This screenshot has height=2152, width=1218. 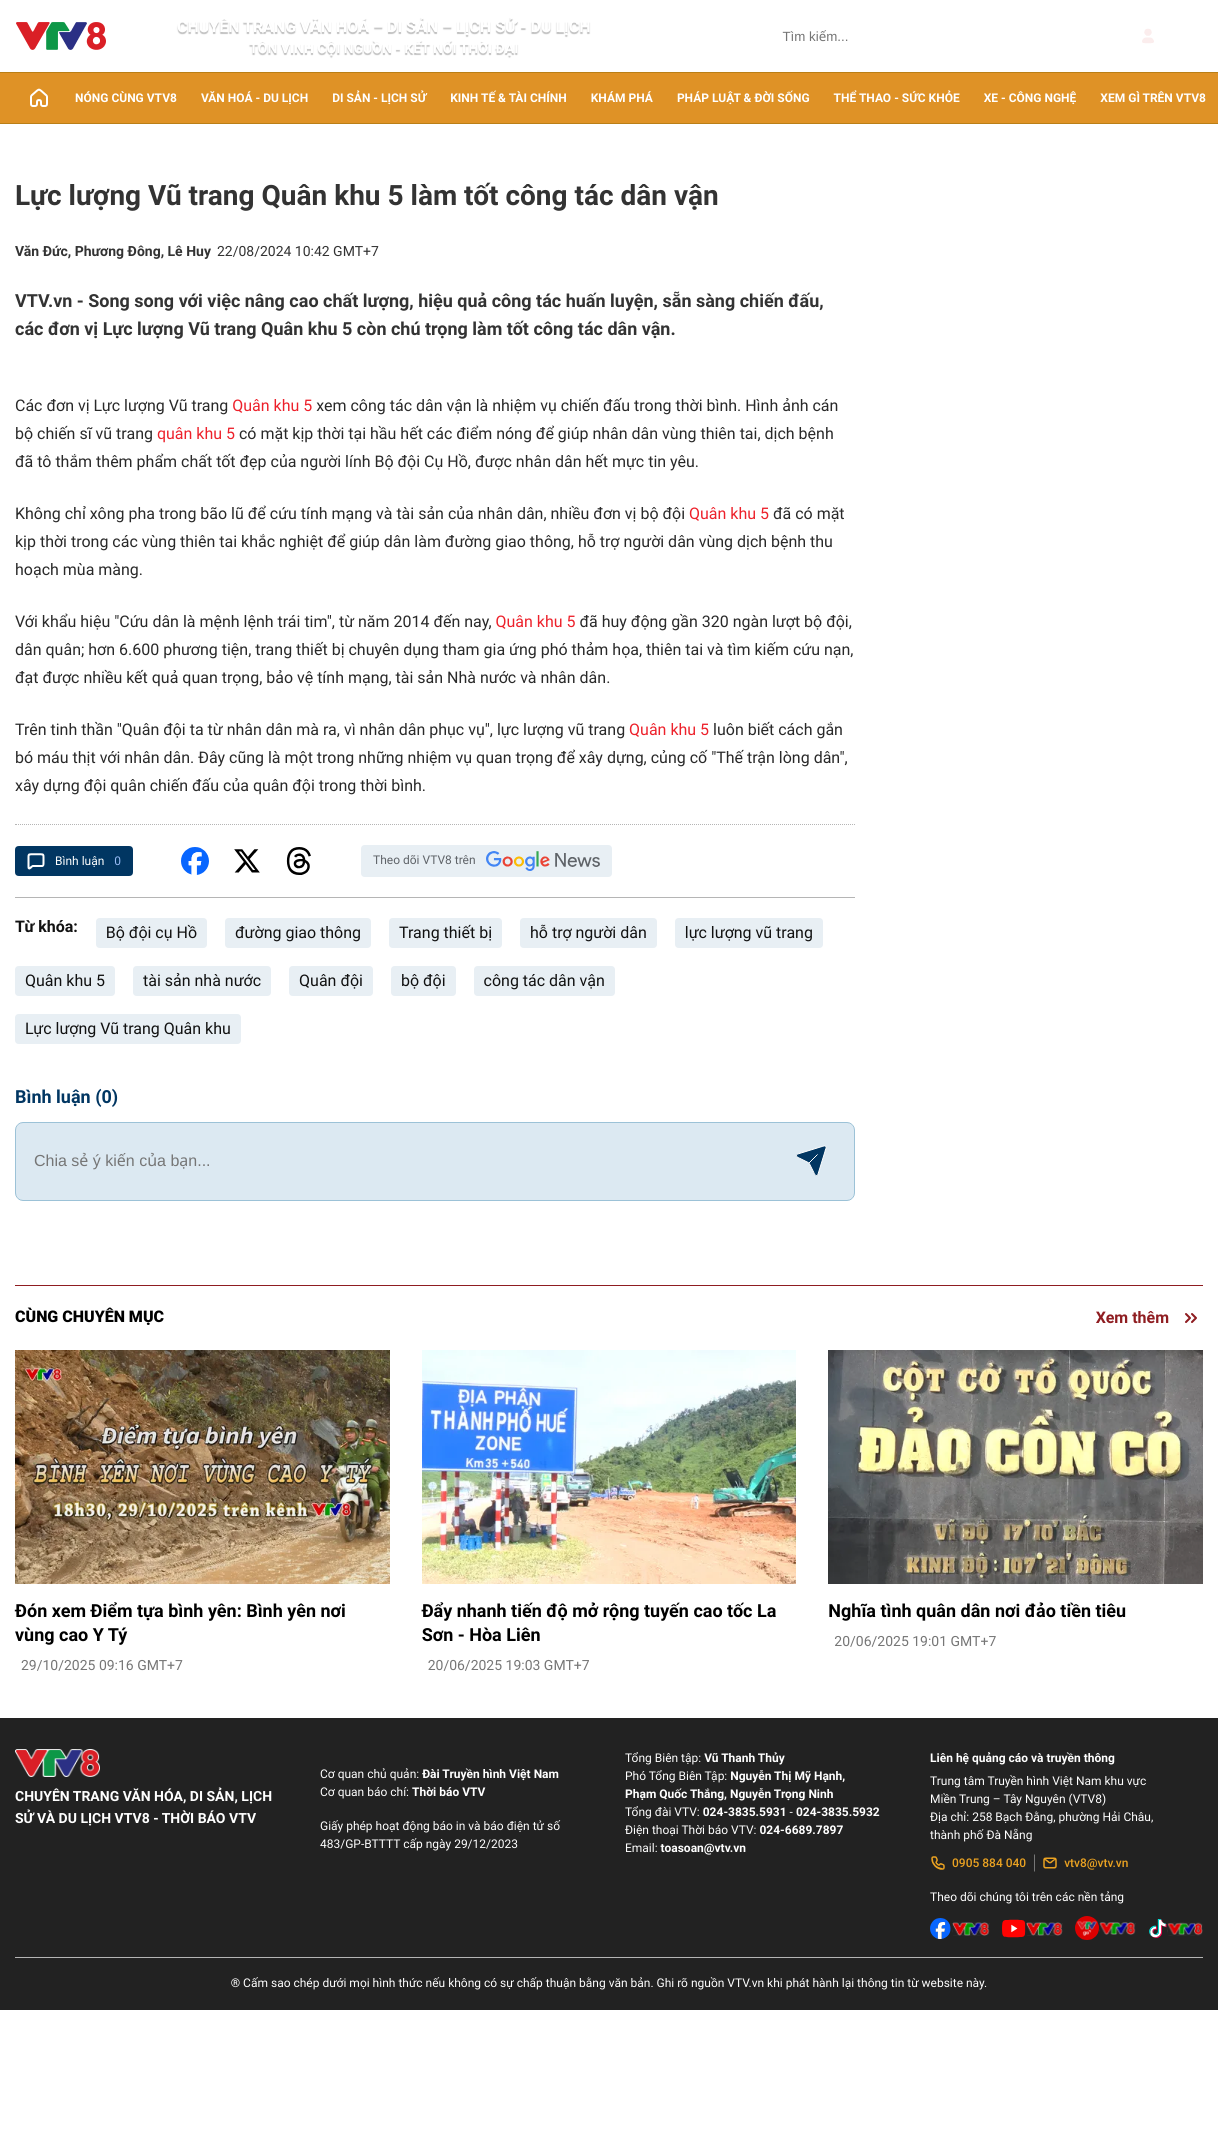 What do you see at coordinates (423, 980) in the screenshot?
I see `bộ đội` at bounding box center [423, 980].